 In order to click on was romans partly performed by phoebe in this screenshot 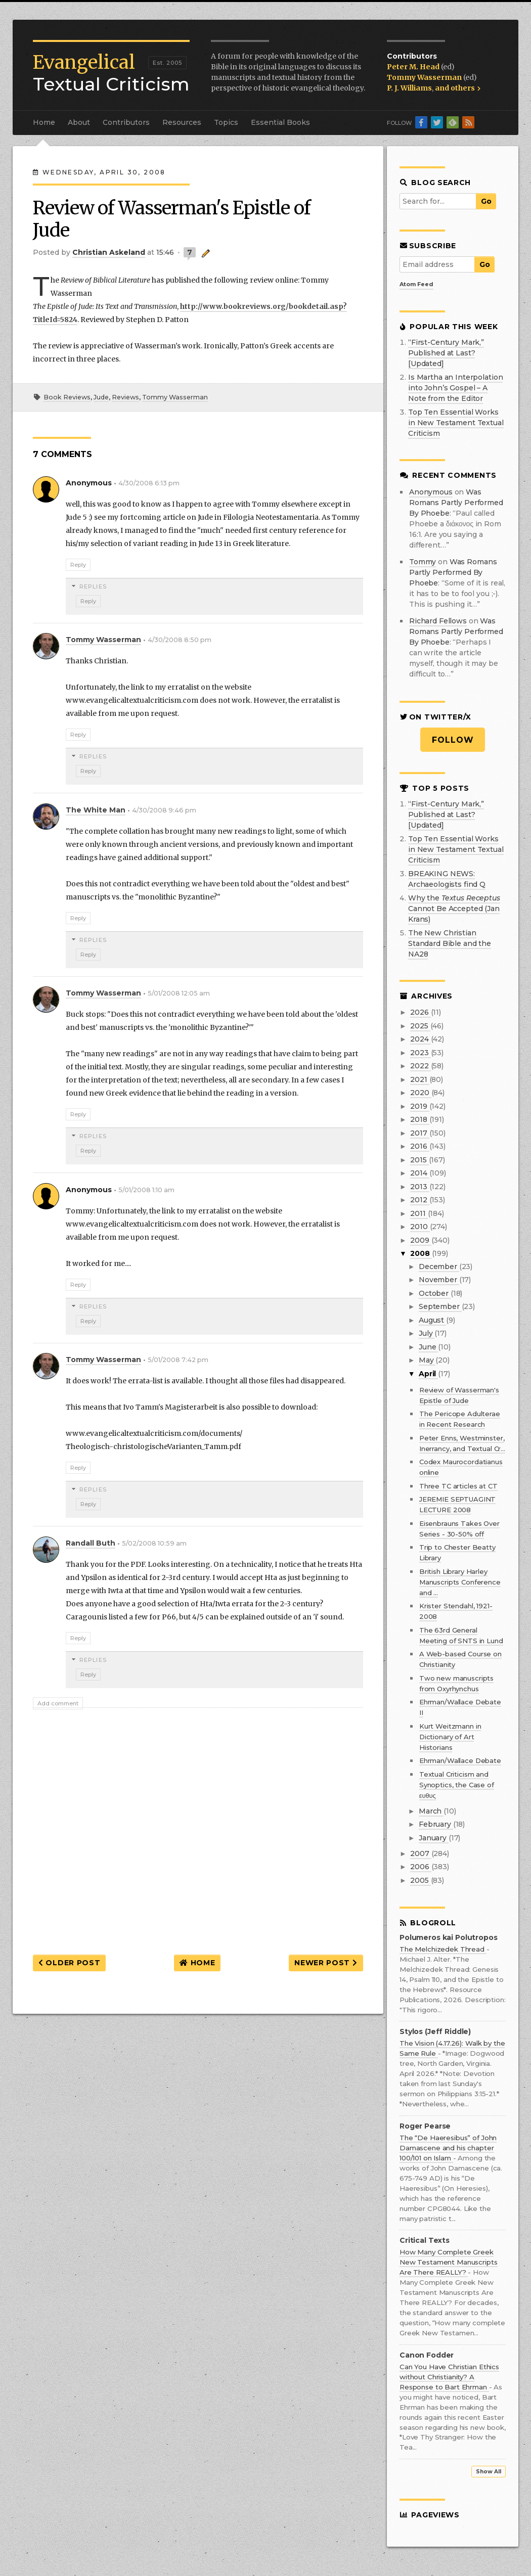, I will do `click(456, 502)`.